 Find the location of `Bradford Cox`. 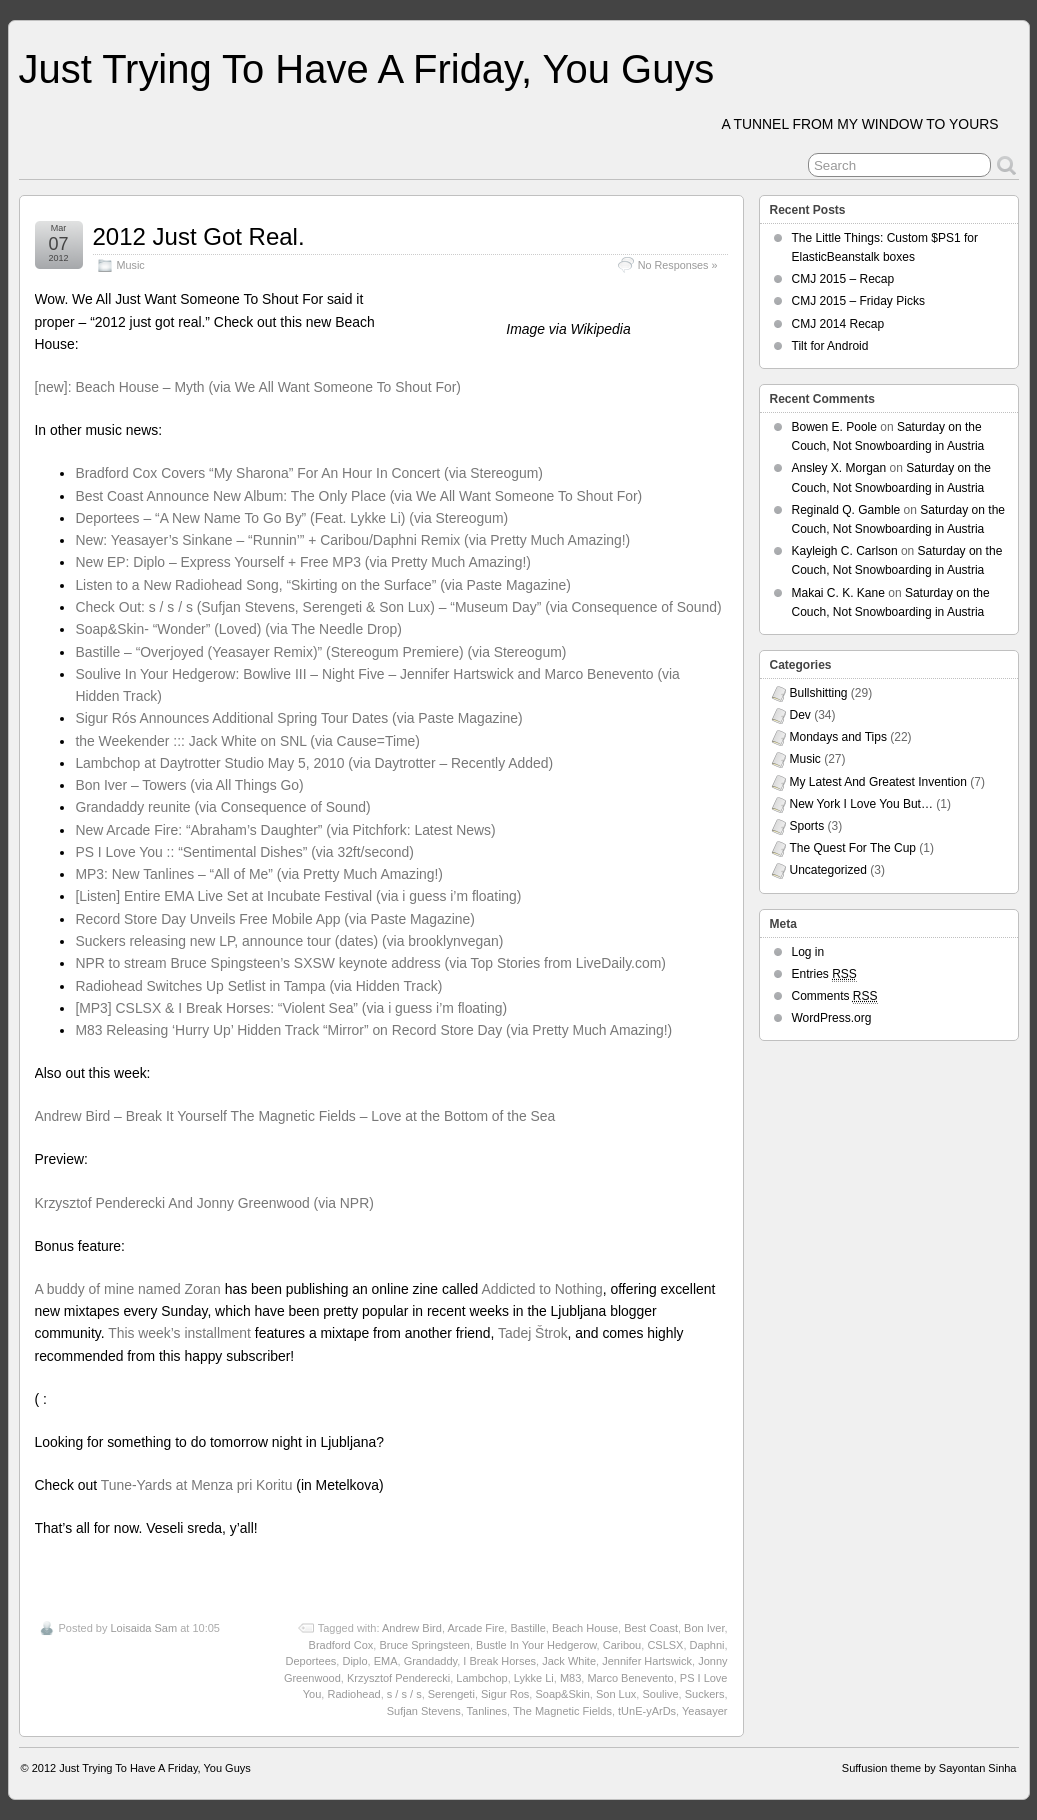

Bradford Cox is located at coordinates (341, 1645).